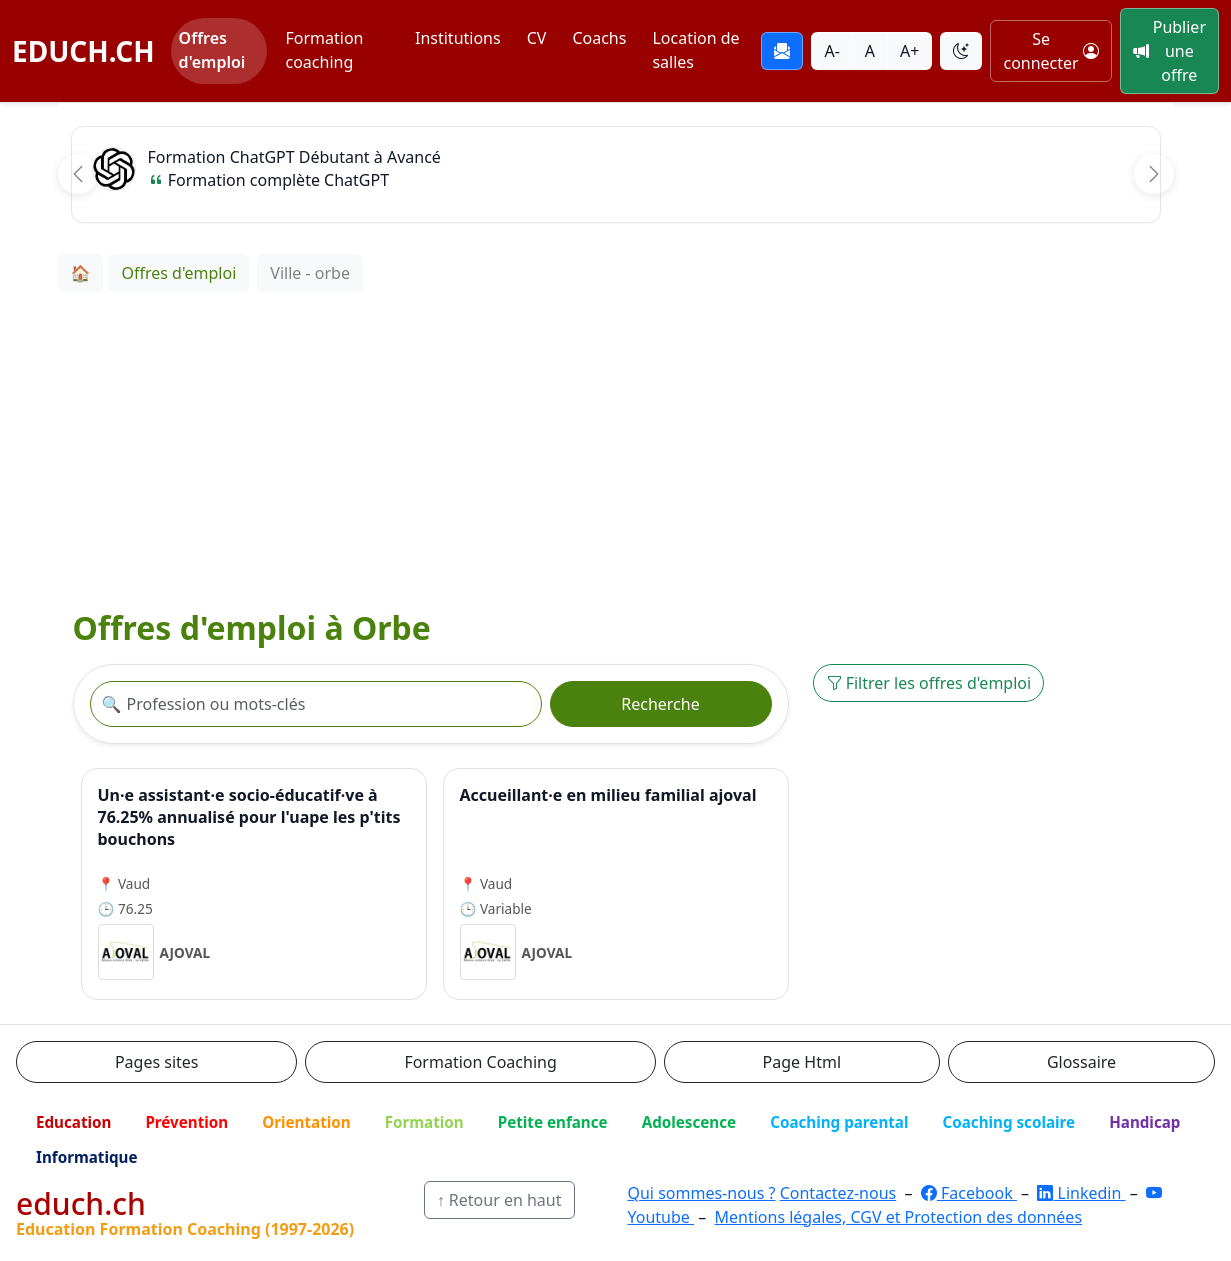 The image size is (1231, 1261). What do you see at coordinates (1050, 51) in the screenshot?
I see `Se connecter` at bounding box center [1050, 51].